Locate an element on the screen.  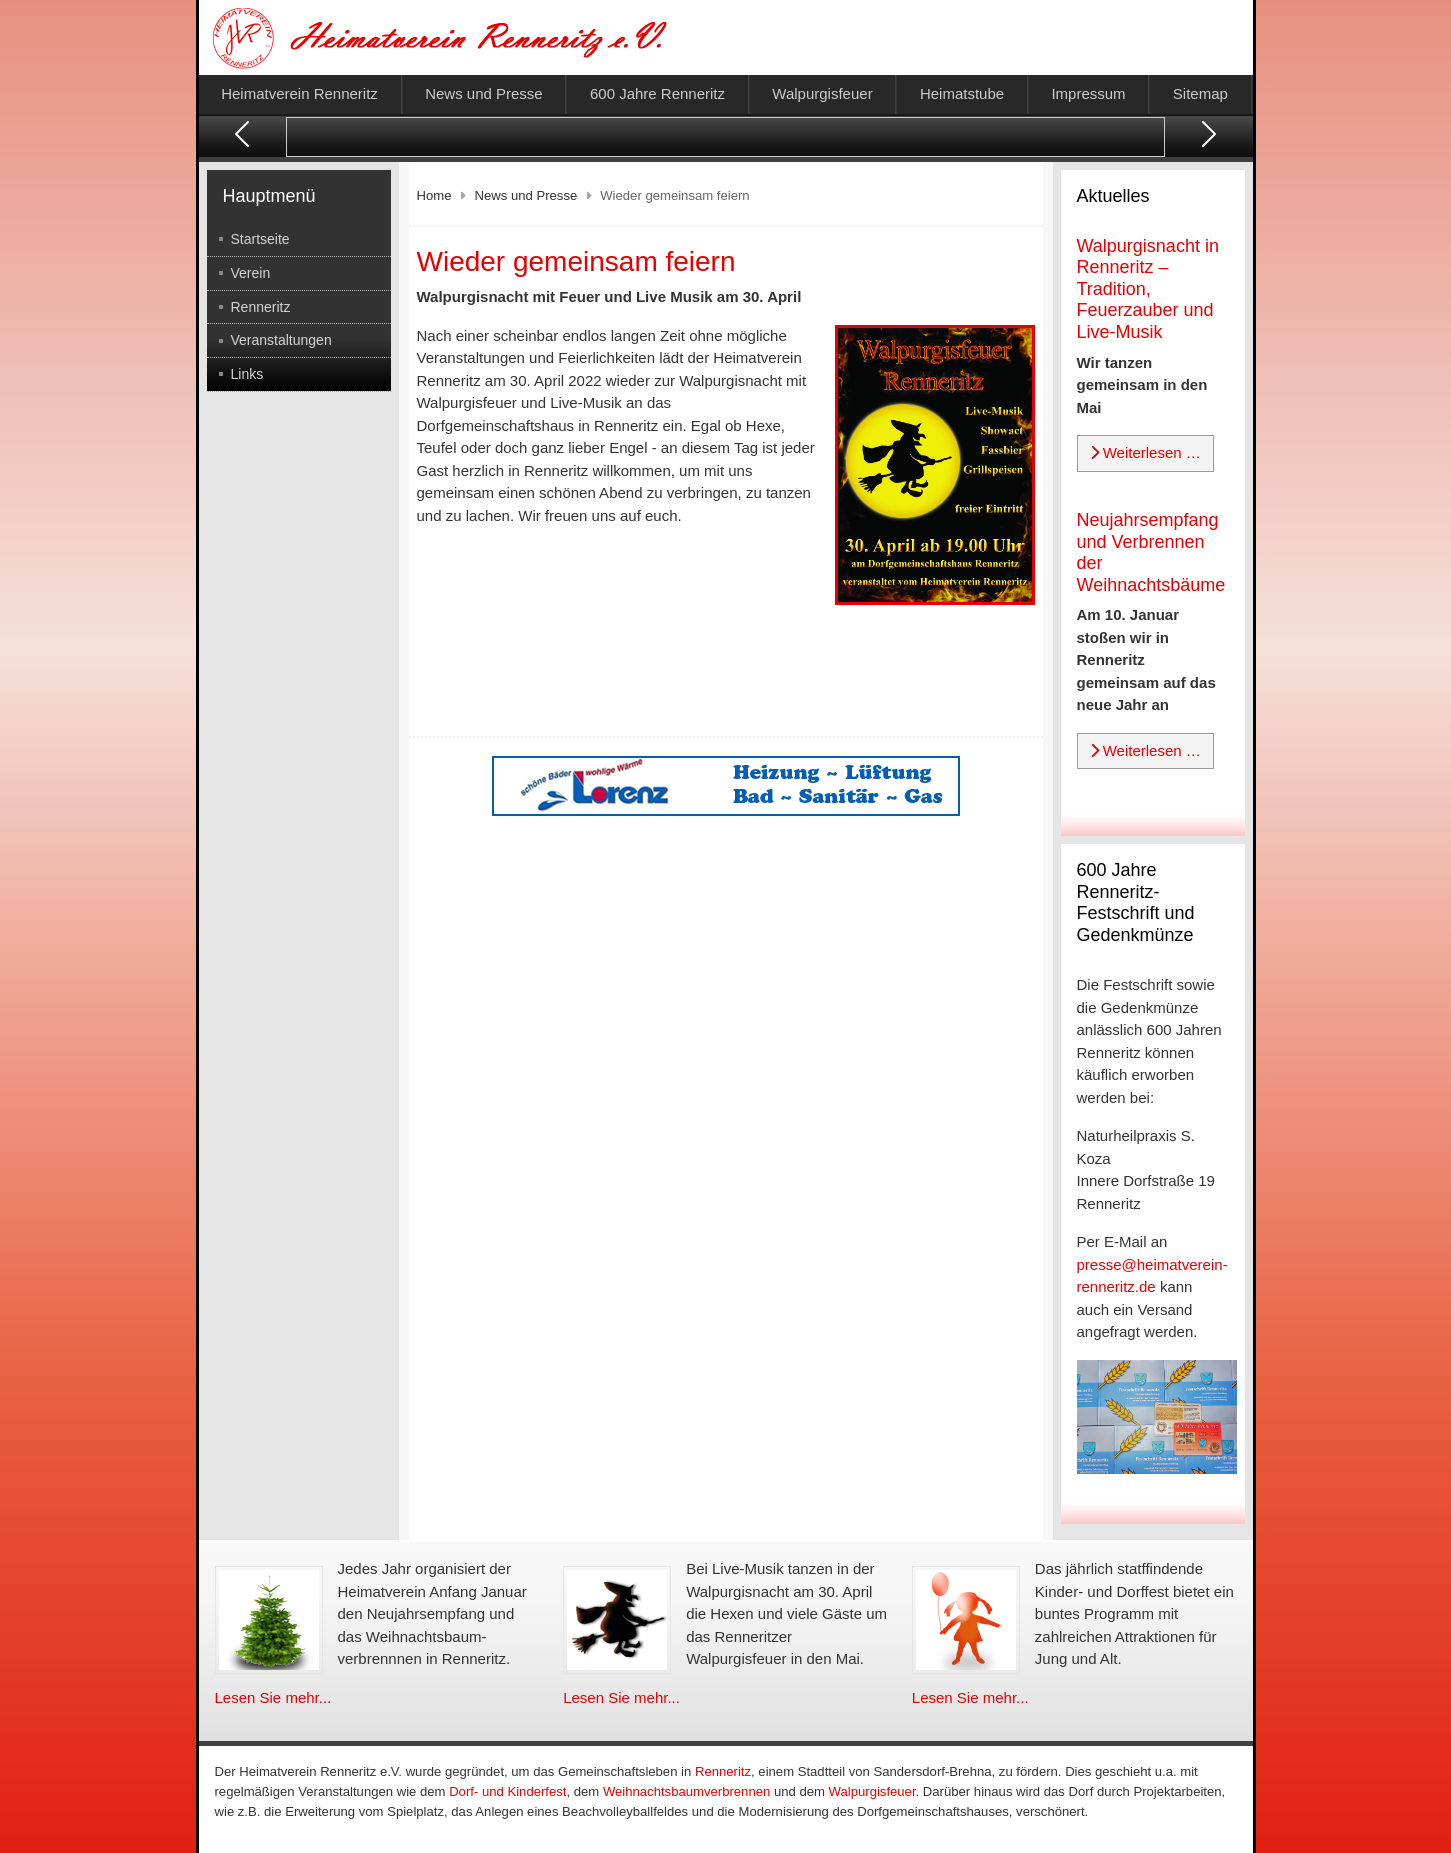
Weiterlesen … [Weiterlesen: Neujahrsempfang und Verbrennen der Weihnachtsbäume] is located at coordinates (1145, 750).